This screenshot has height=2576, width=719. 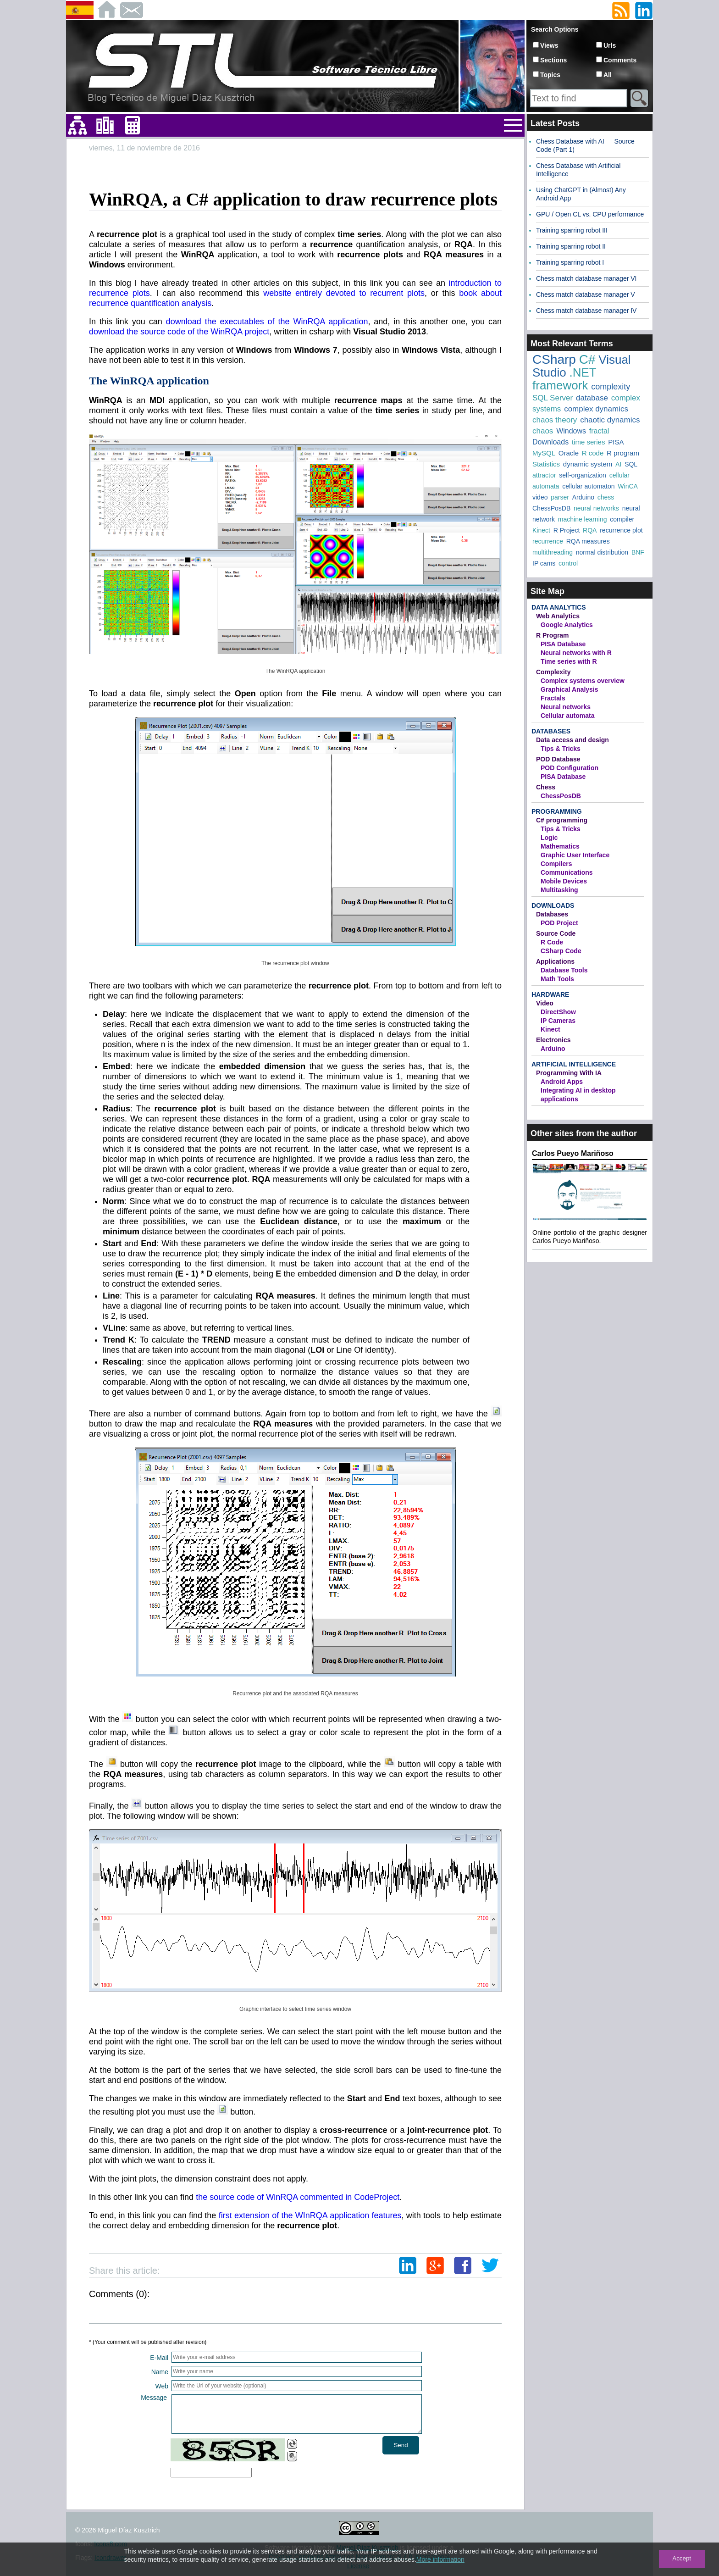 What do you see at coordinates (543, 453) in the screenshot?
I see `MySQL` at bounding box center [543, 453].